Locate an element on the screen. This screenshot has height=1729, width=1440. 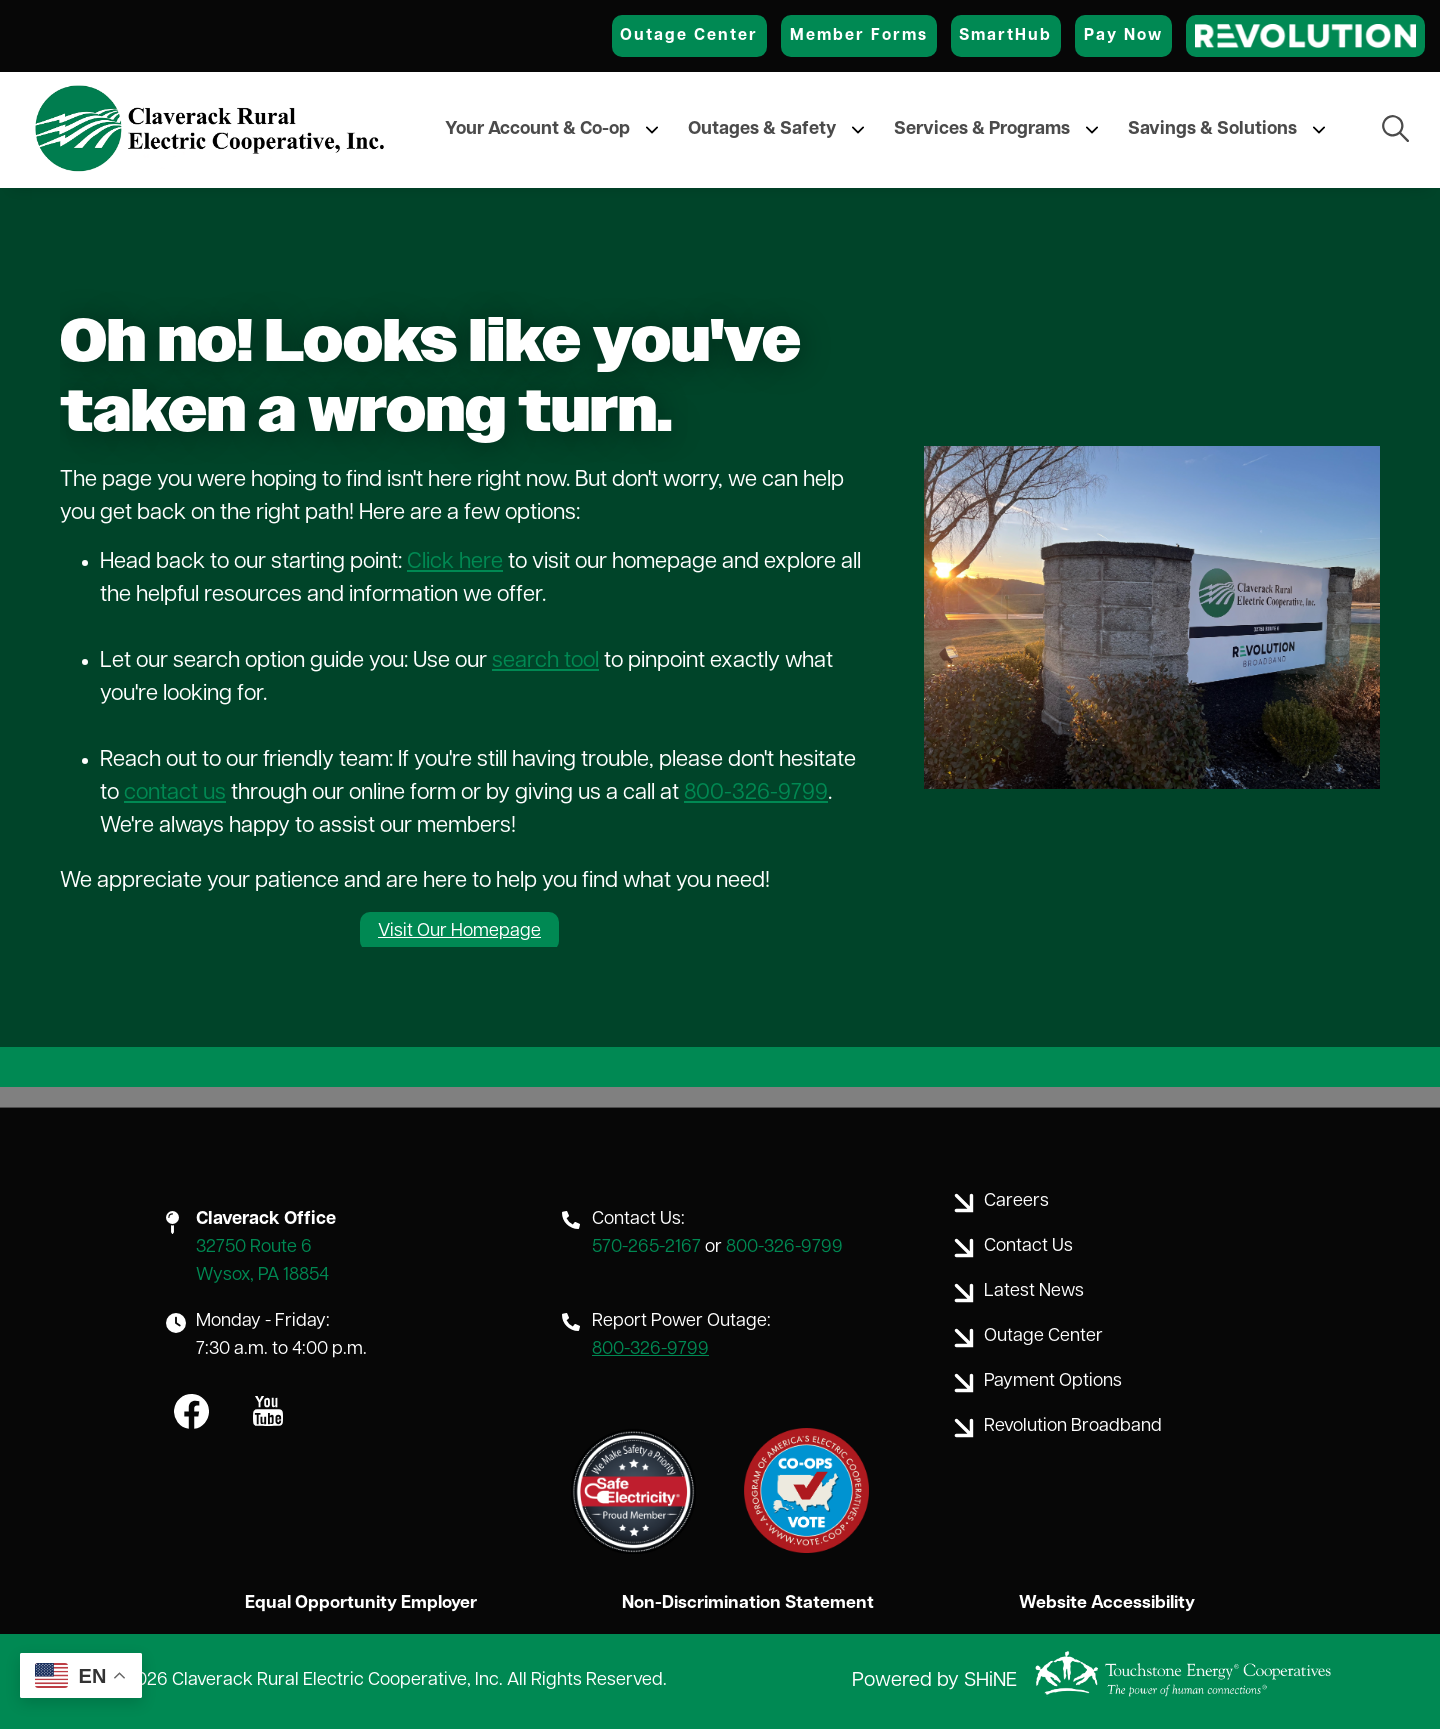
Pay Now is located at coordinates (1123, 36).